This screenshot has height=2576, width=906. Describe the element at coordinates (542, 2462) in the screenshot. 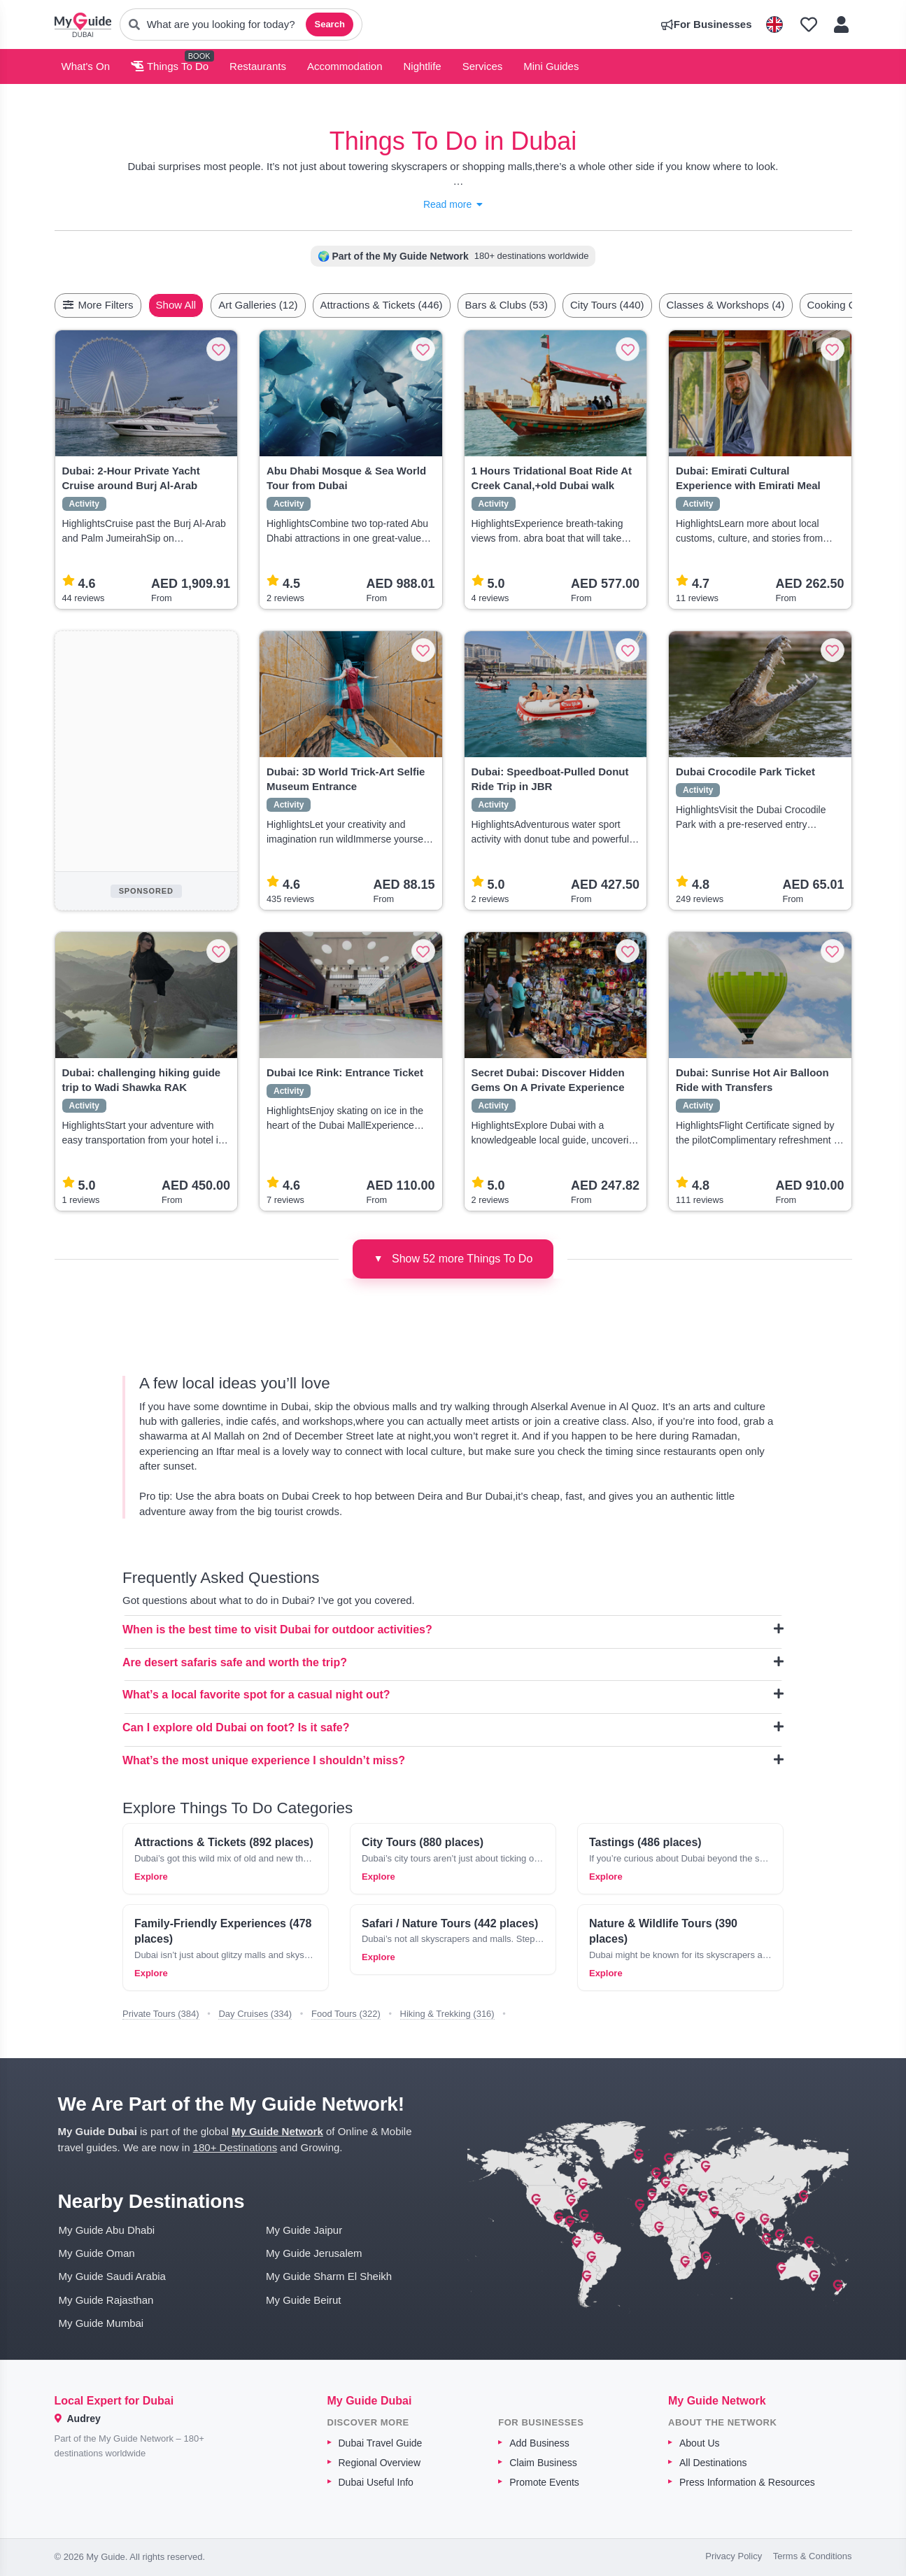

I see `Claim Business` at that location.